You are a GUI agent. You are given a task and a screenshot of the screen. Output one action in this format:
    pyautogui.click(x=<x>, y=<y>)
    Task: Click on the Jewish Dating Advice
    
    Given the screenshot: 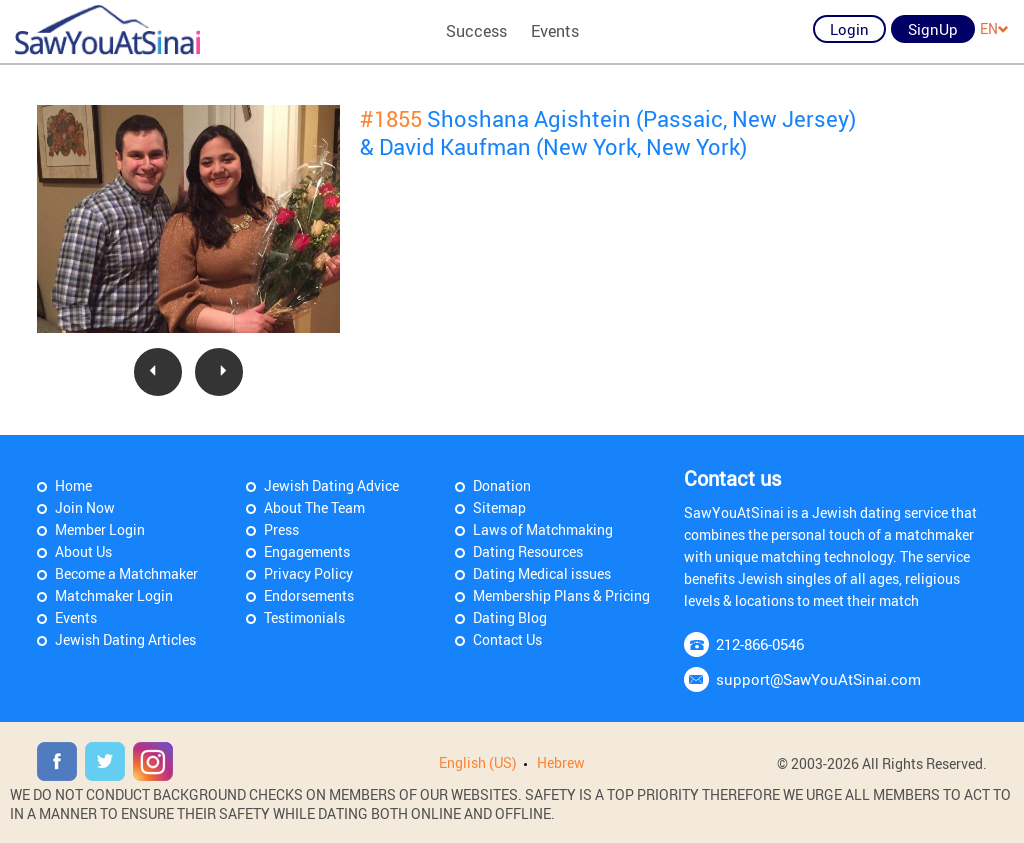 What is the action you would take?
    pyautogui.click(x=331, y=485)
    